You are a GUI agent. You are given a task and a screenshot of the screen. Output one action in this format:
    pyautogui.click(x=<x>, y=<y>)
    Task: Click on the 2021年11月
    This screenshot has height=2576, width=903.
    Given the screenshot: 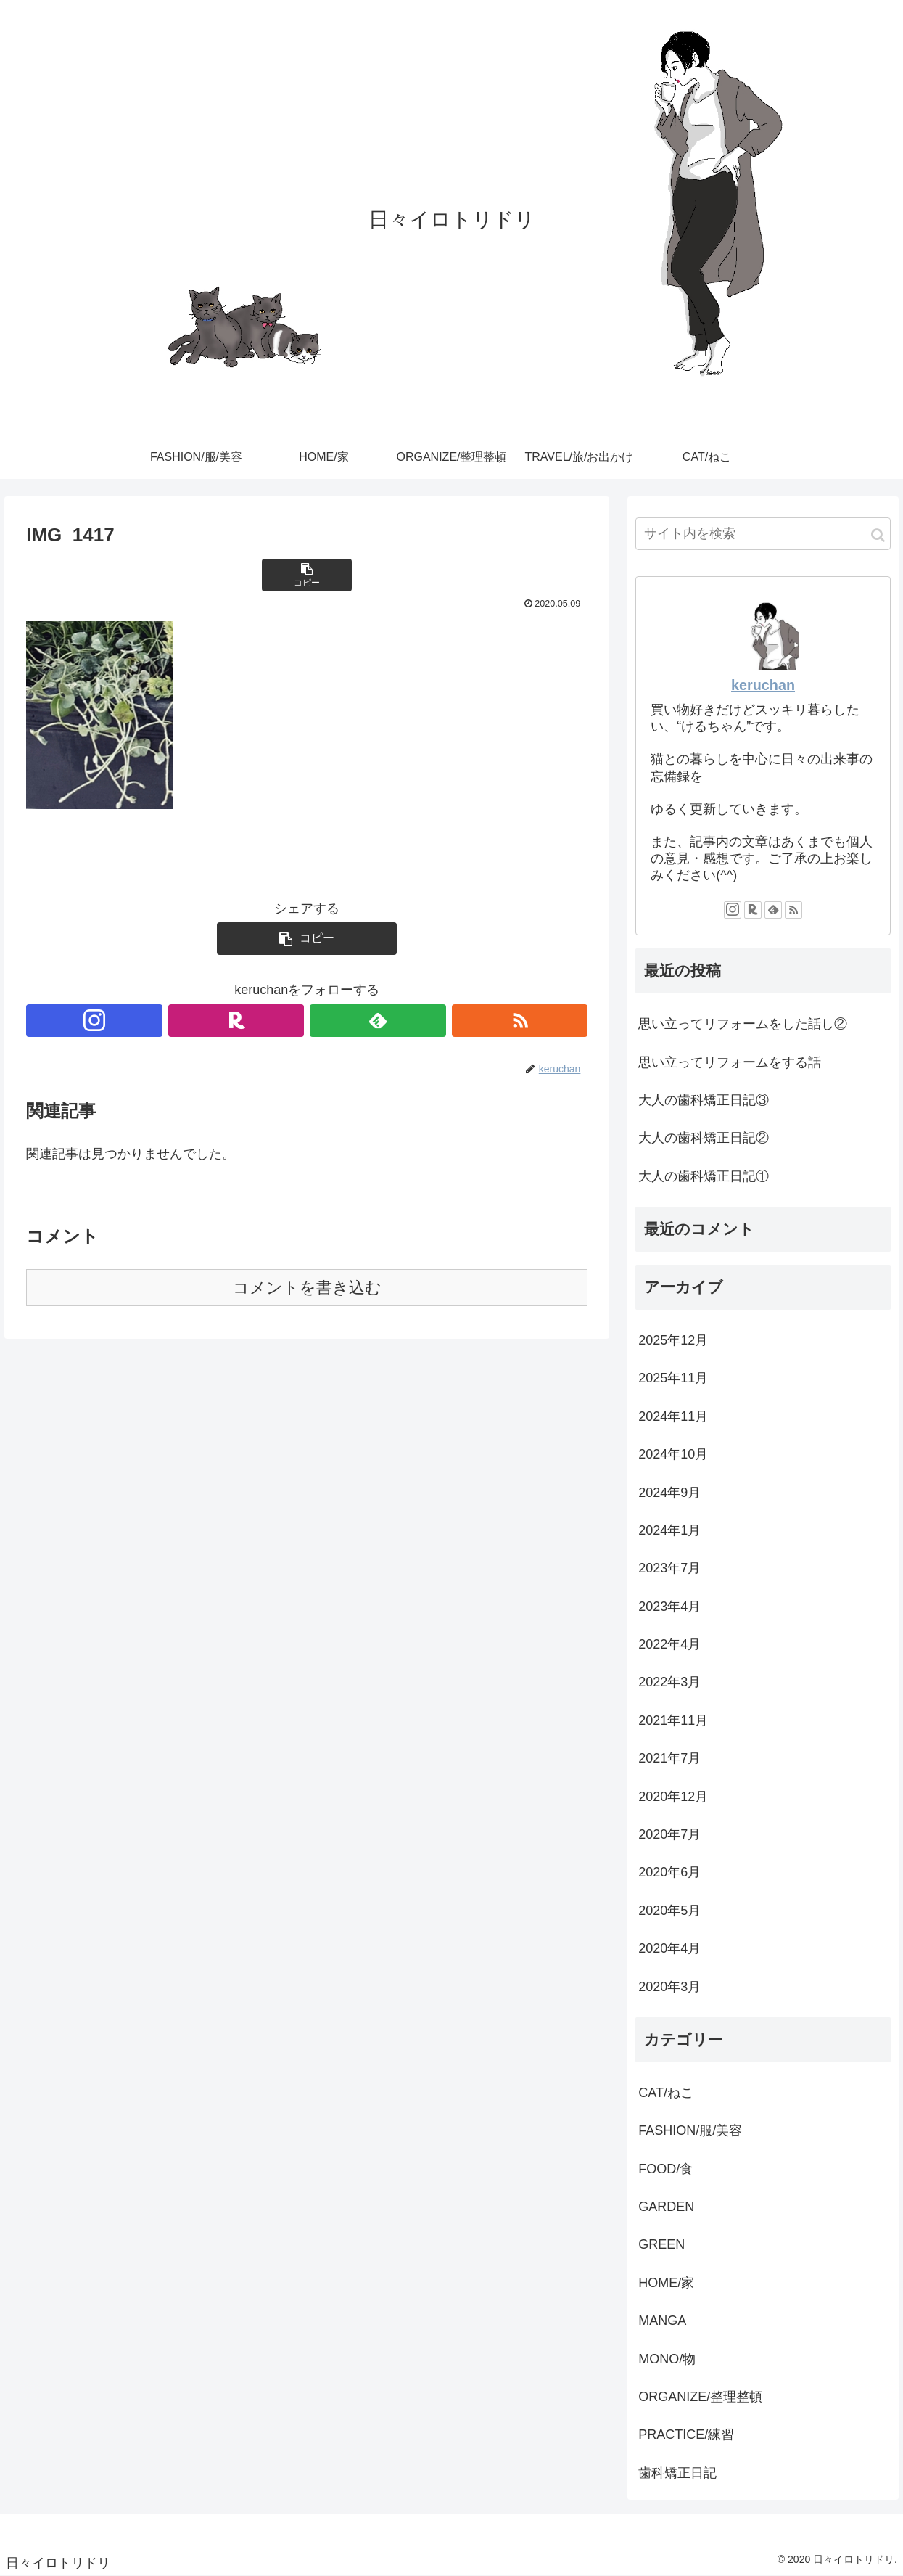 What is the action you would take?
    pyautogui.click(x=673, y=1720)
    